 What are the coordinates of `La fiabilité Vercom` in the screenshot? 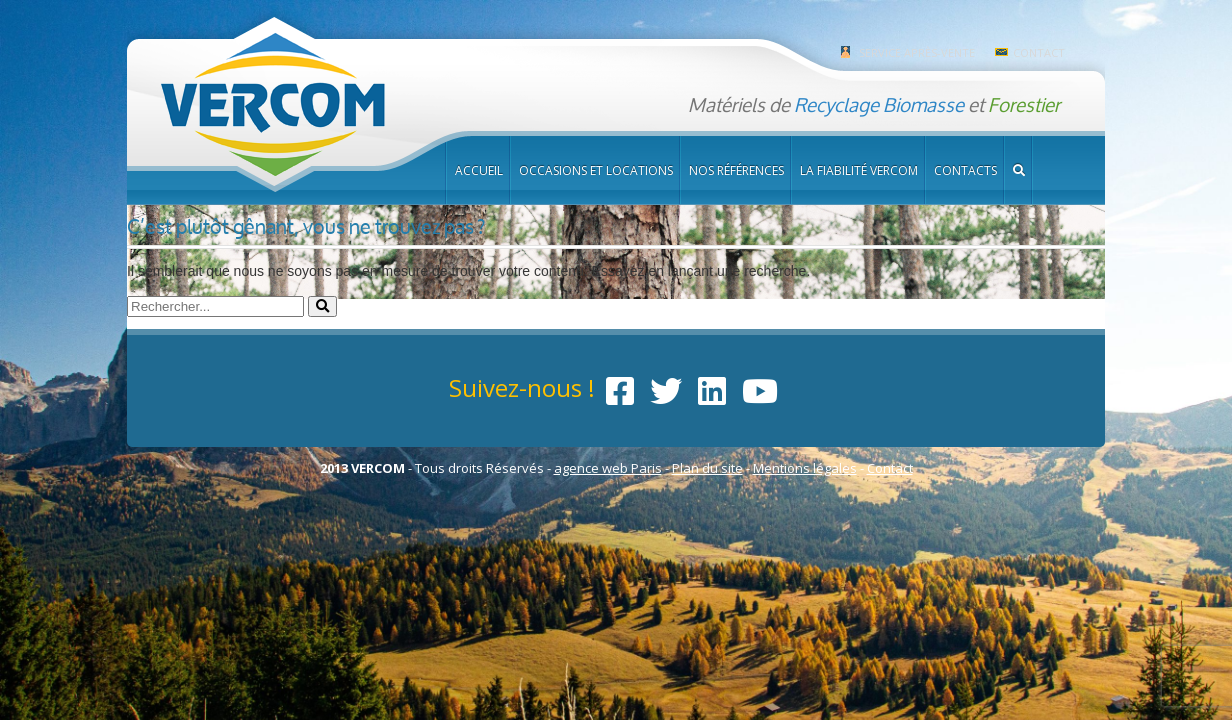 It's located at (859, 170).